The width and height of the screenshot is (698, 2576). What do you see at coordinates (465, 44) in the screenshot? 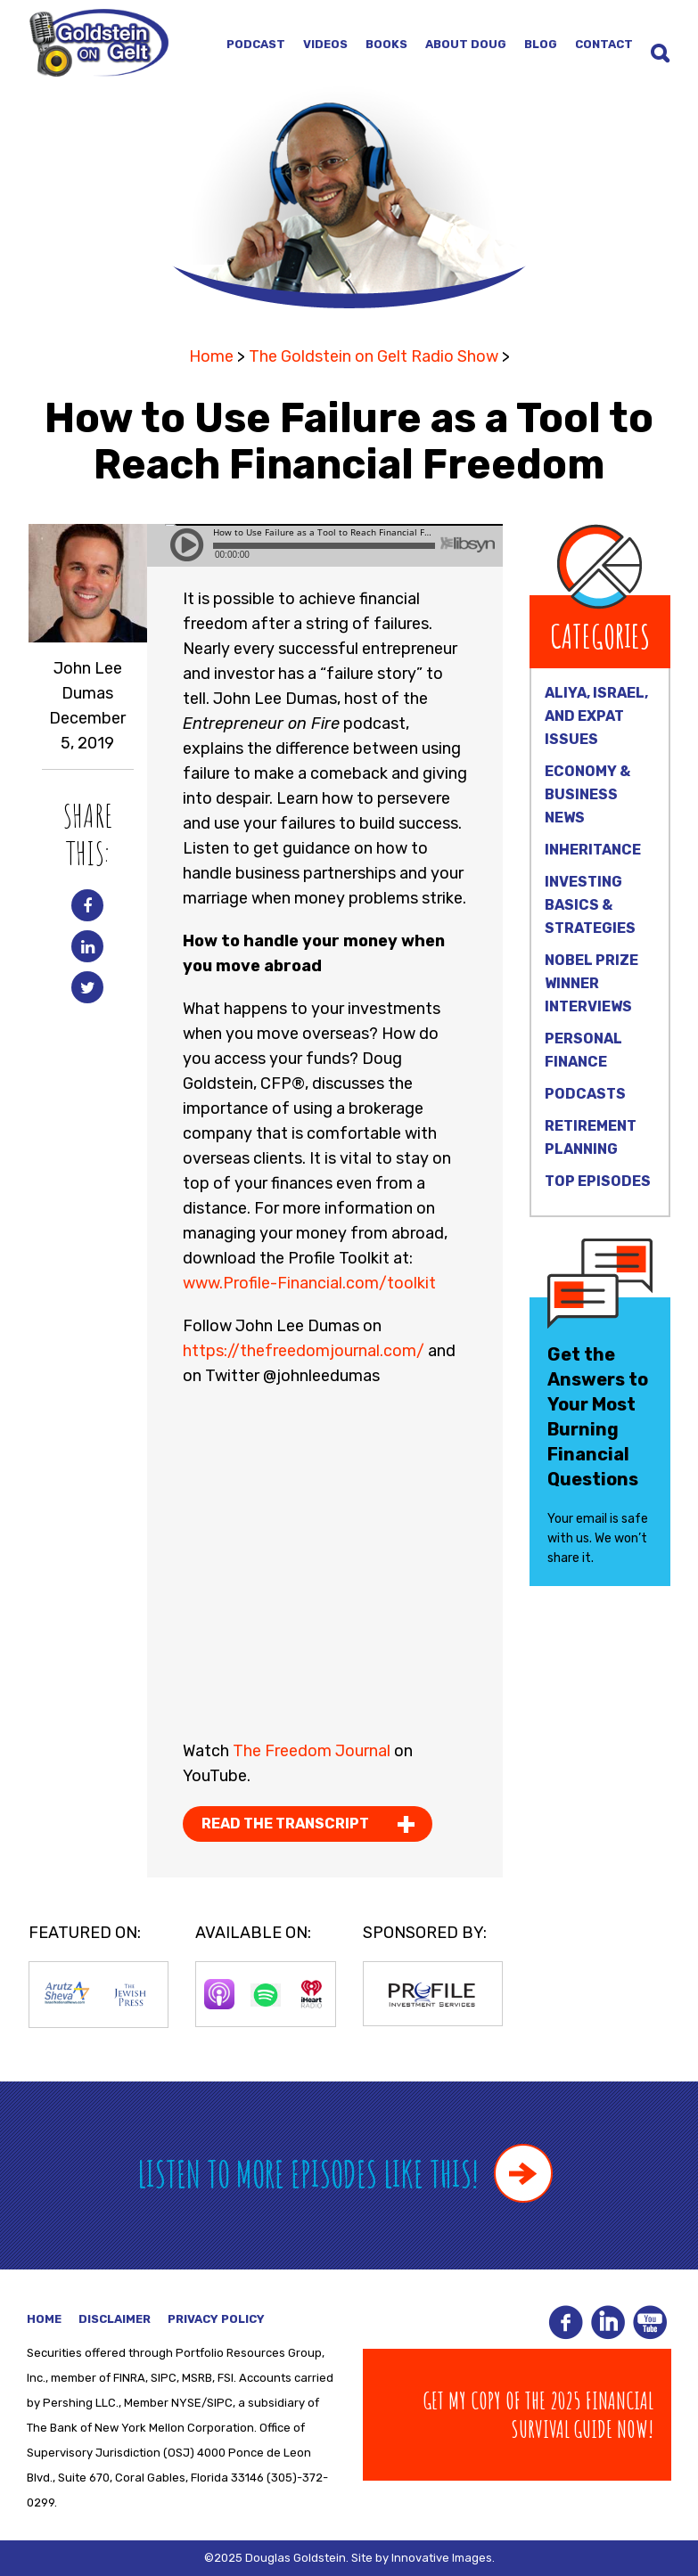
I see `About Doug` at bounding box center [465, 44].